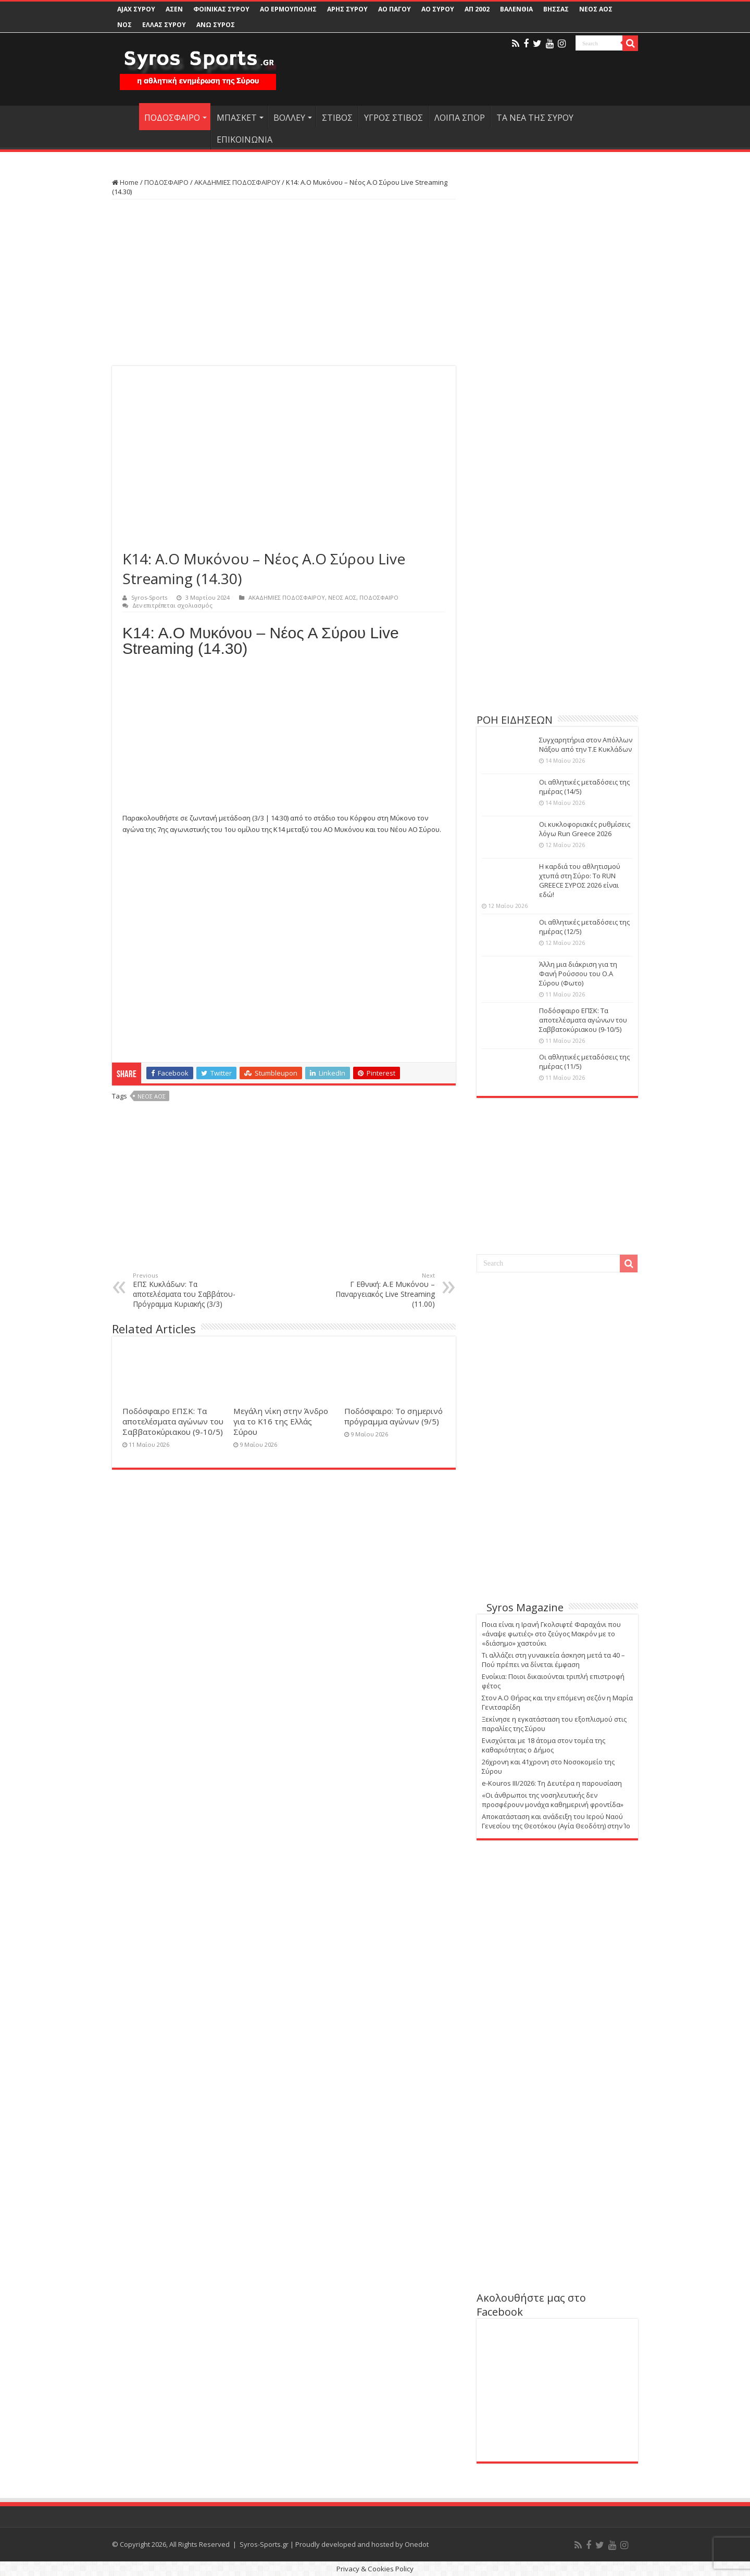 The height and width of the screenshot is (2576, 750). Describe the element at coordinates (347, 9) in the screenshot. I see `ΑΡΗΣ ΣΥΡΟΥ` at that location.